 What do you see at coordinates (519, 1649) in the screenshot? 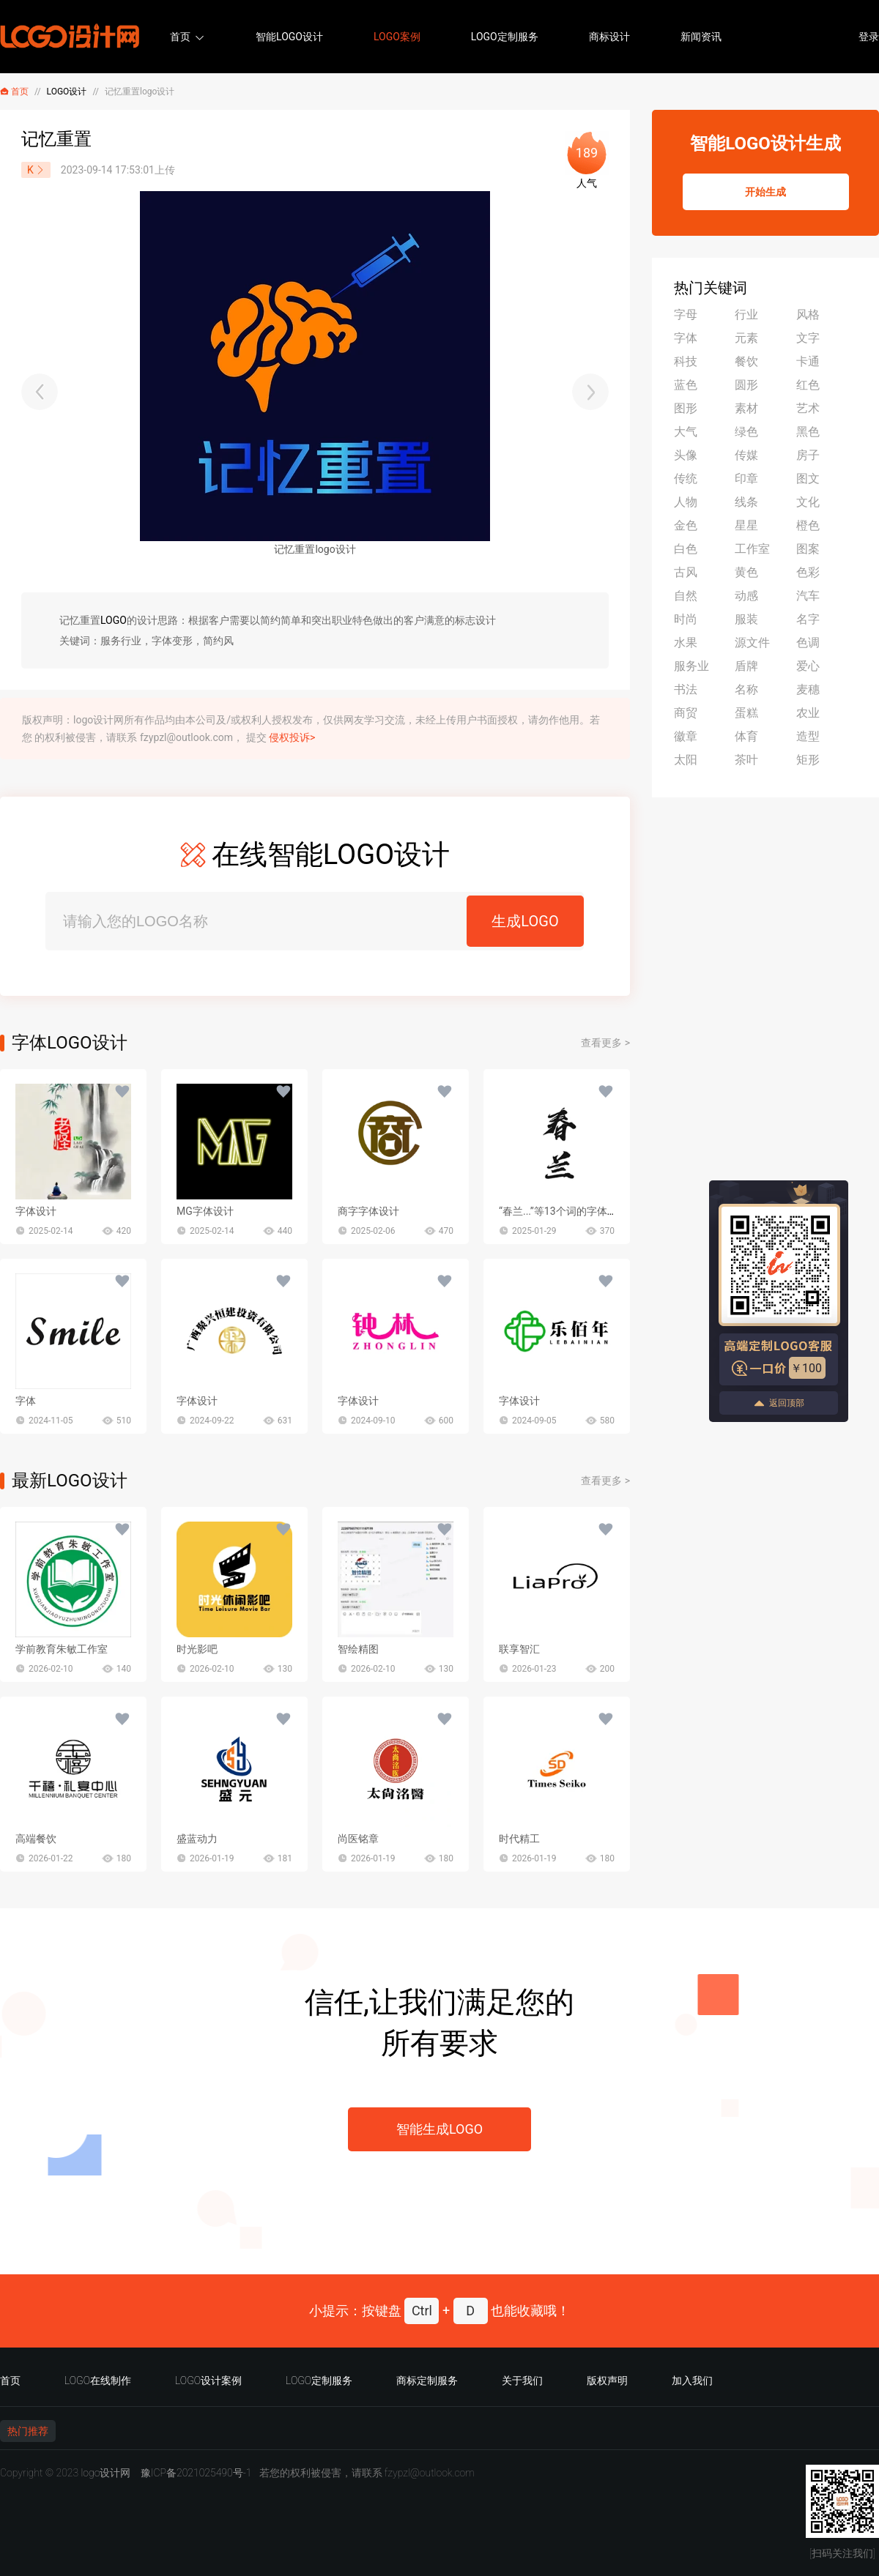
I see `联享智汇` at bounding box center [519, 1649].